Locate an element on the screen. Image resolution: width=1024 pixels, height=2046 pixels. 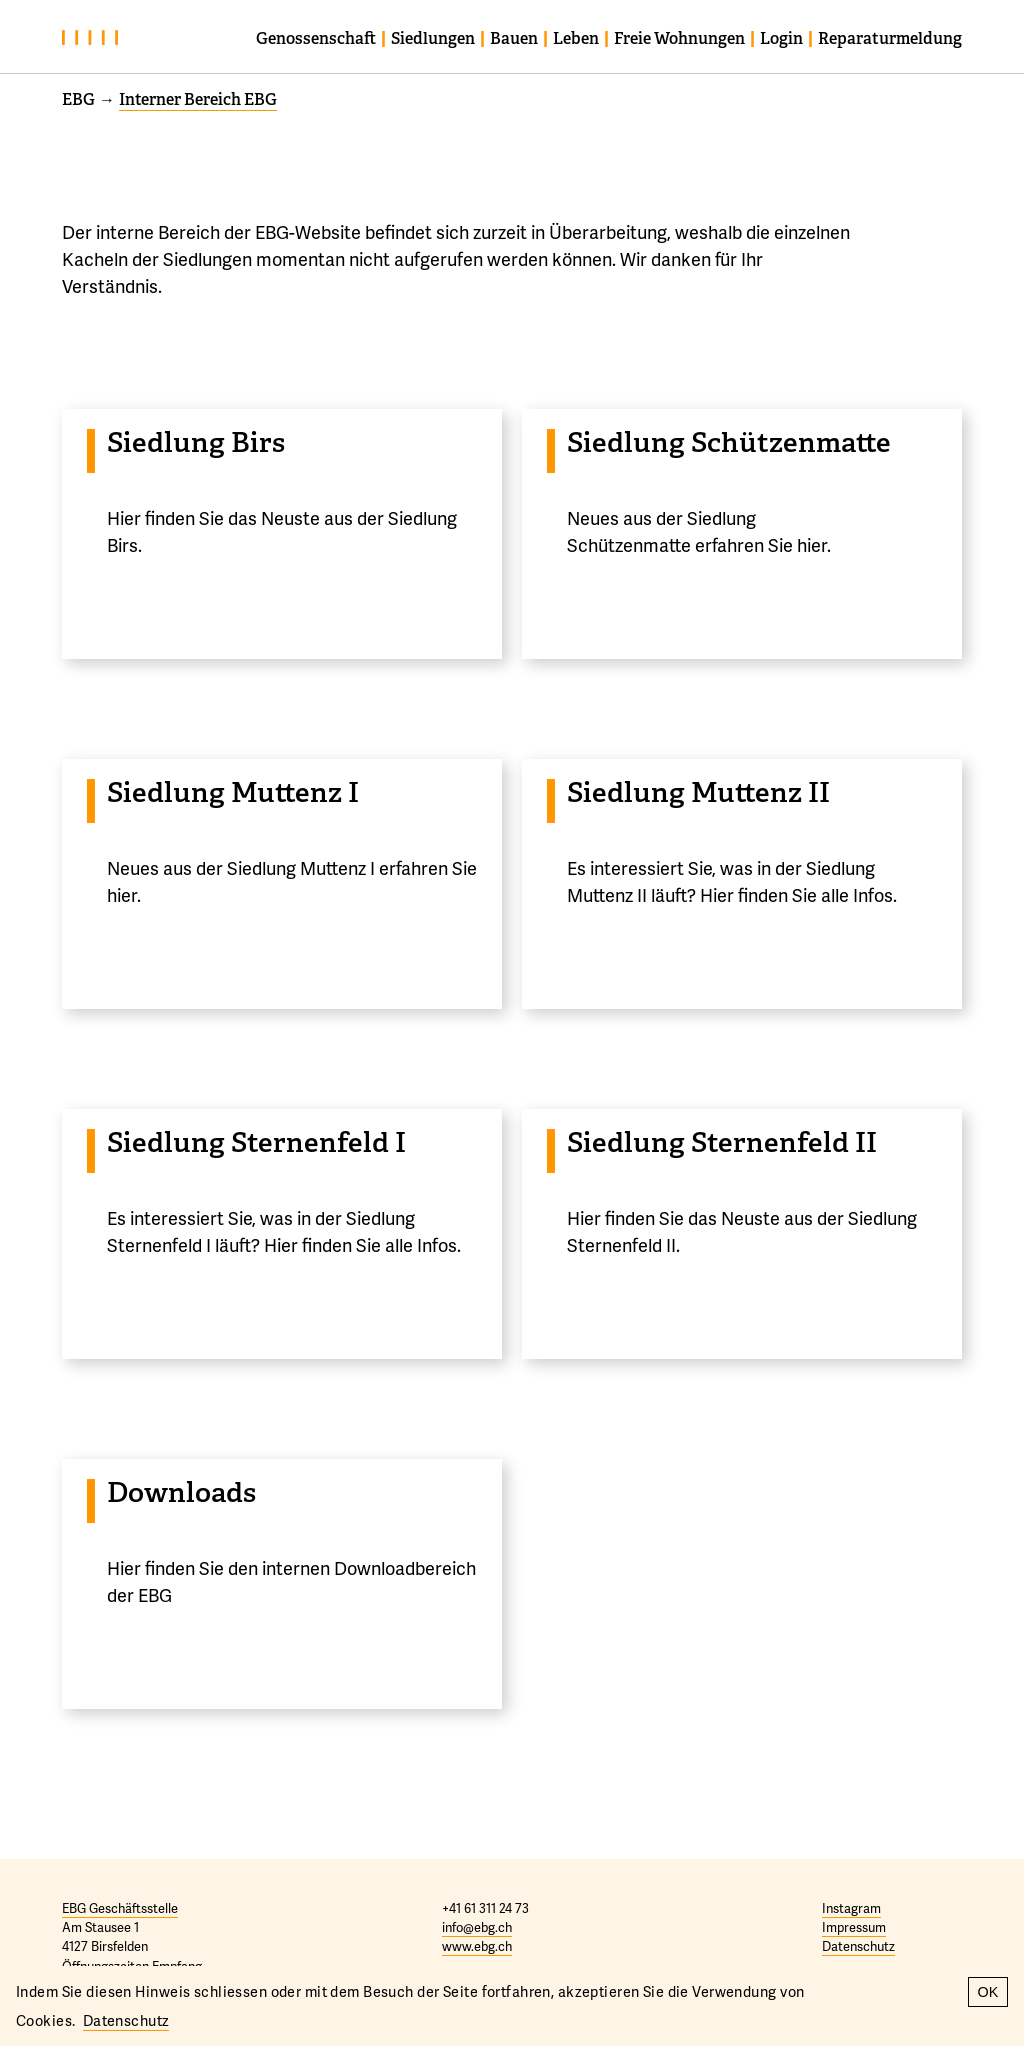
www.ebg.ch is located at coordinates (477, 1946).